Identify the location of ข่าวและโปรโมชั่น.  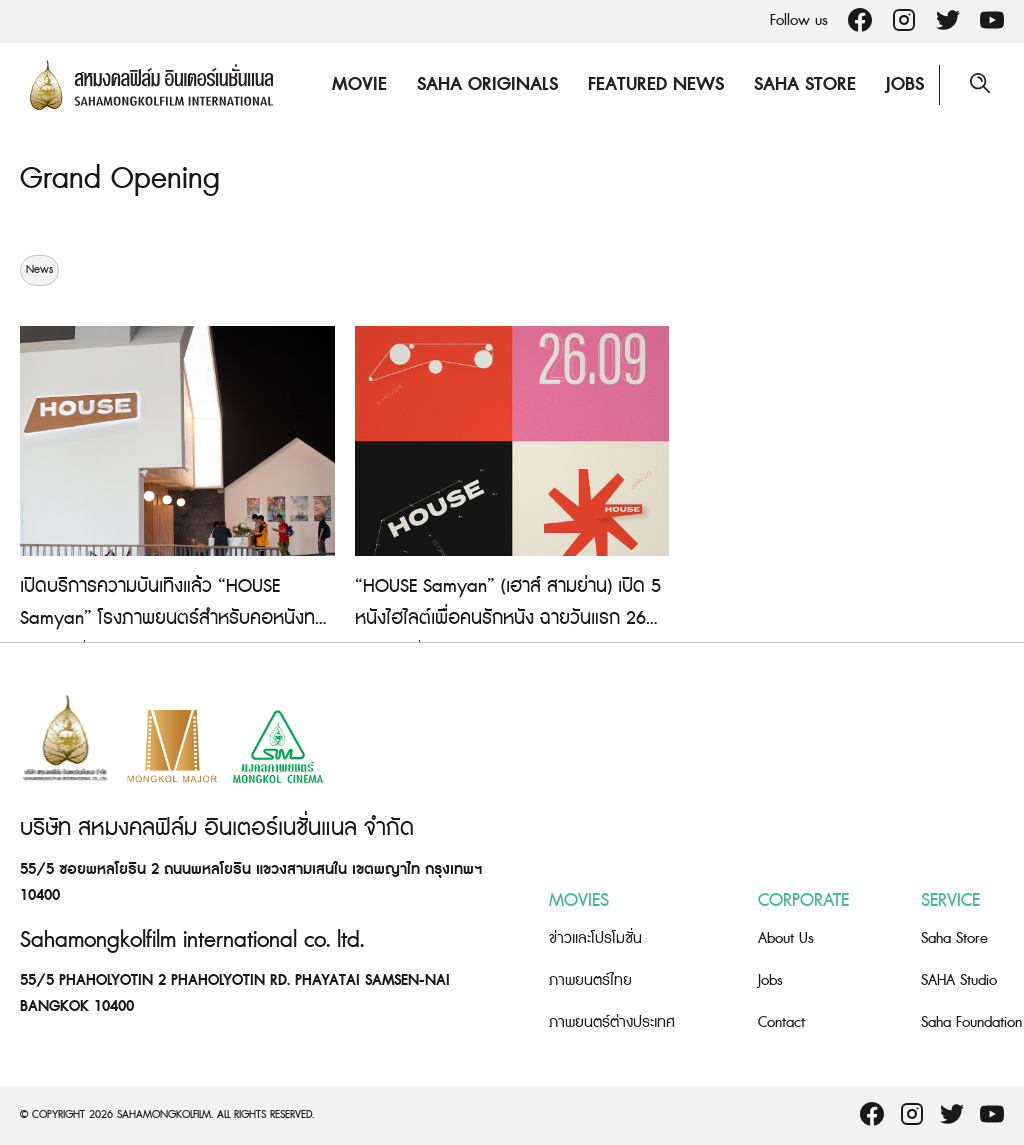
(595, 938).